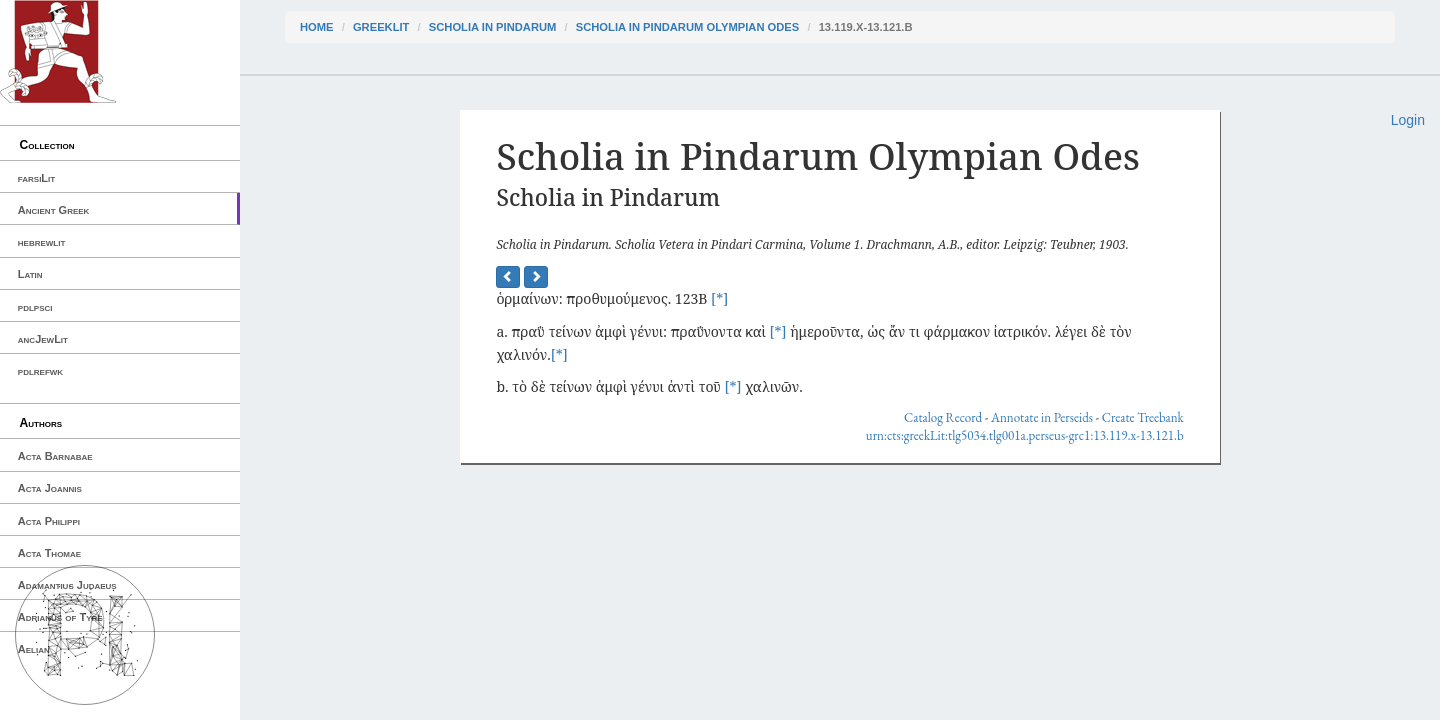 This screenshot has width=1440, height=720. Describe the element at coordinates (1143, 417) in the screenshot. I see `Create Treebank` at that location.